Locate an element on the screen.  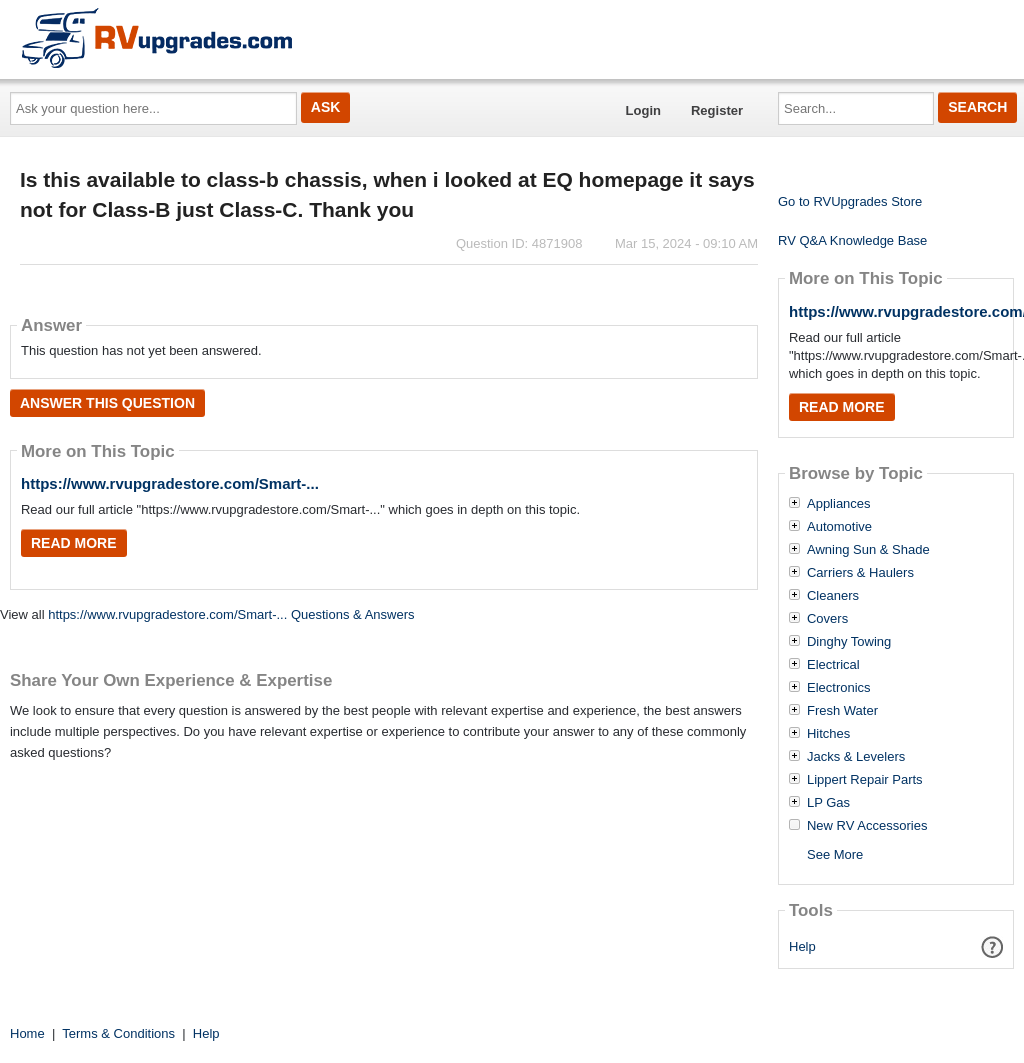
Jacks & Levelers is located at coordinates (856, 757).